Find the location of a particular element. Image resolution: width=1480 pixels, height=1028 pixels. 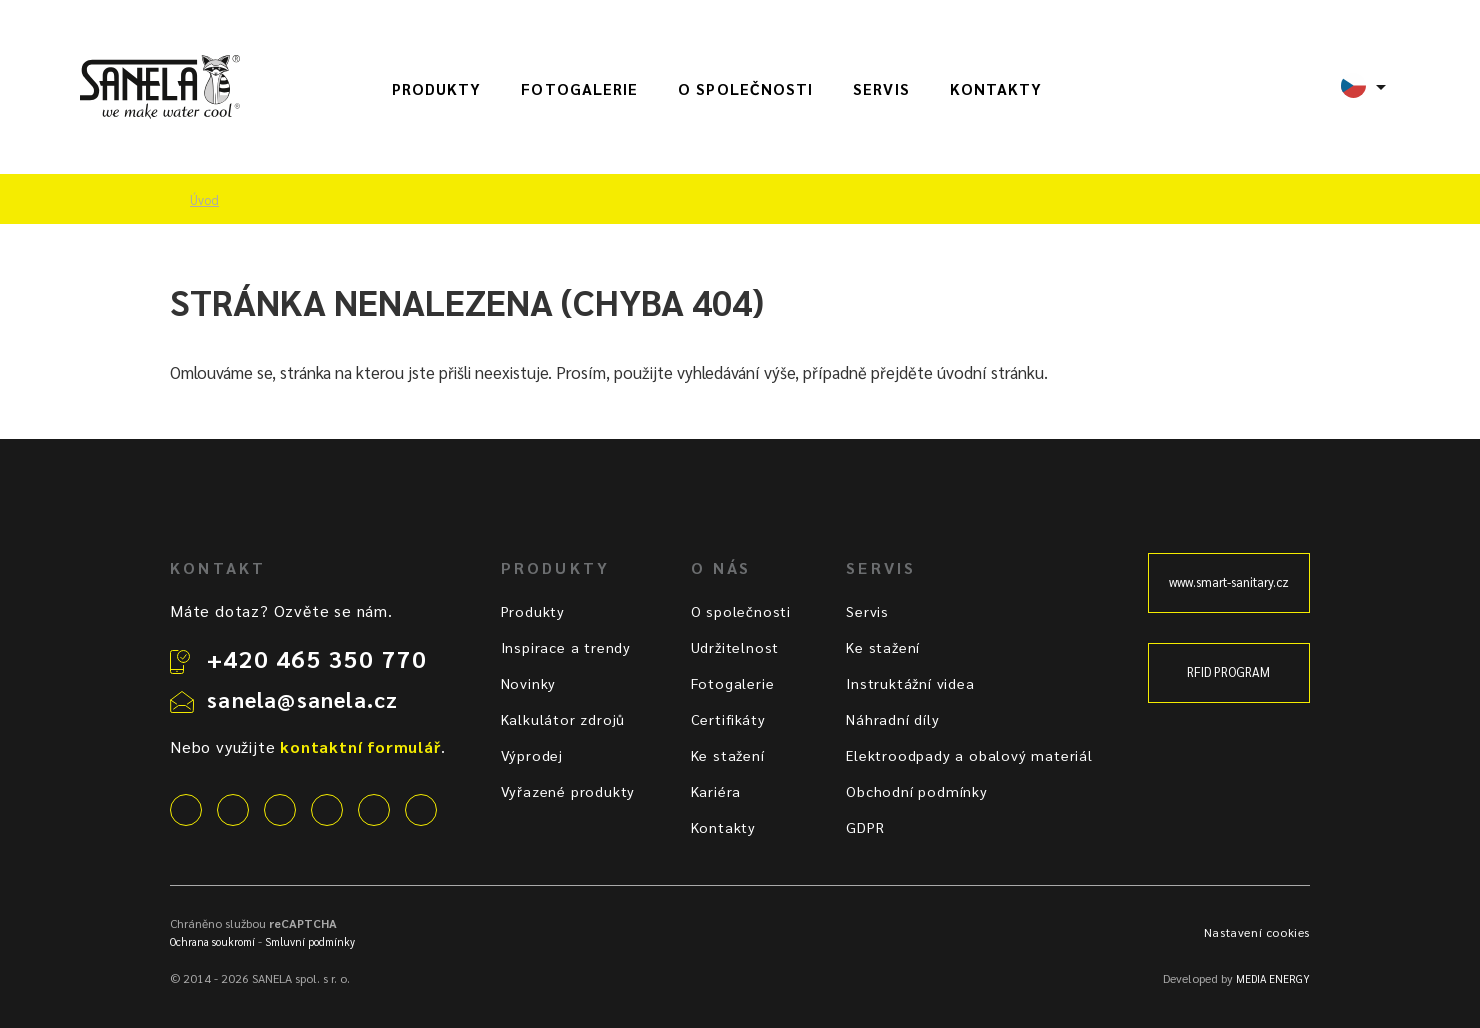

Novinky is located at coordinates (529, 683).